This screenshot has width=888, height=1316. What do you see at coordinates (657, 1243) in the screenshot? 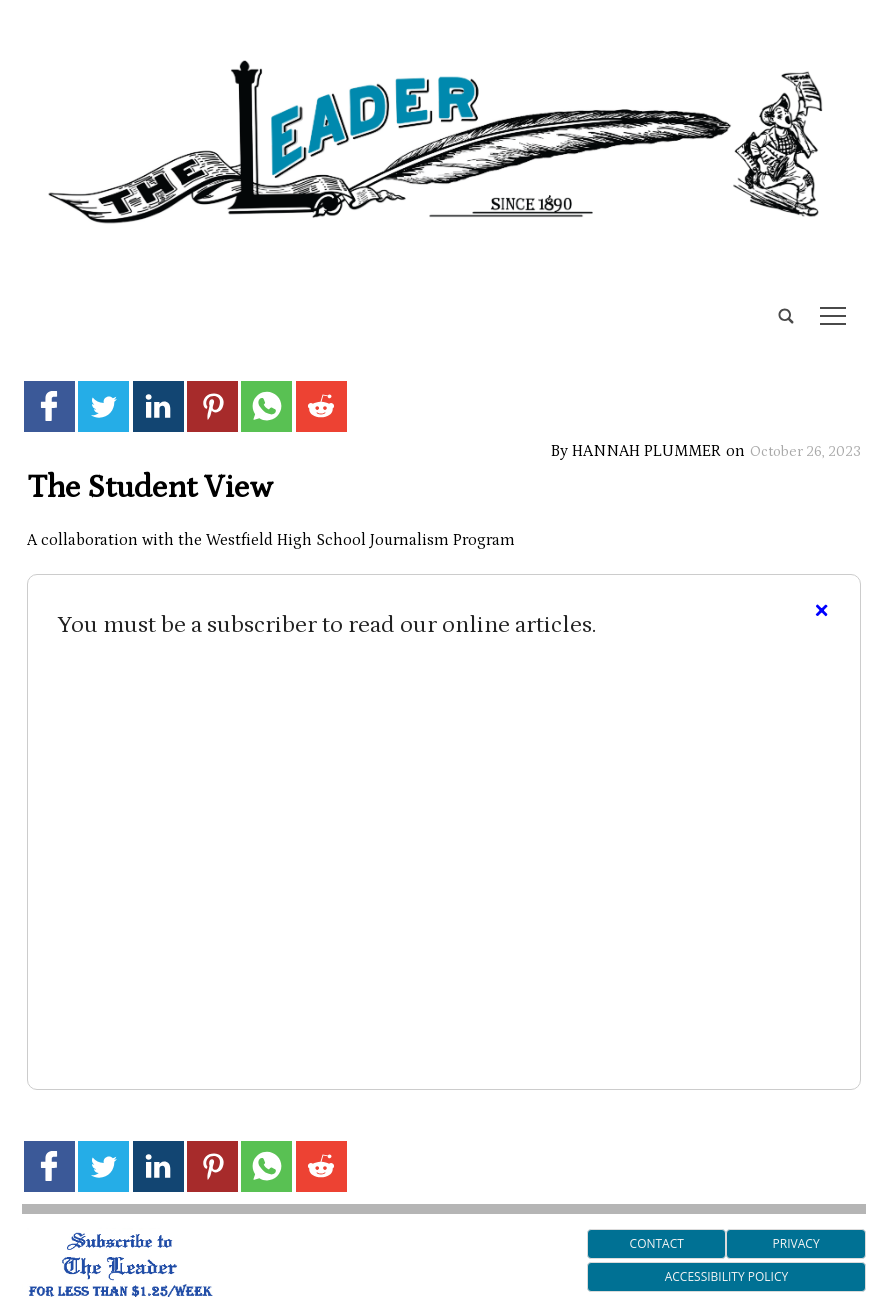
I see `Contact` at bounding box center [657, 1243].